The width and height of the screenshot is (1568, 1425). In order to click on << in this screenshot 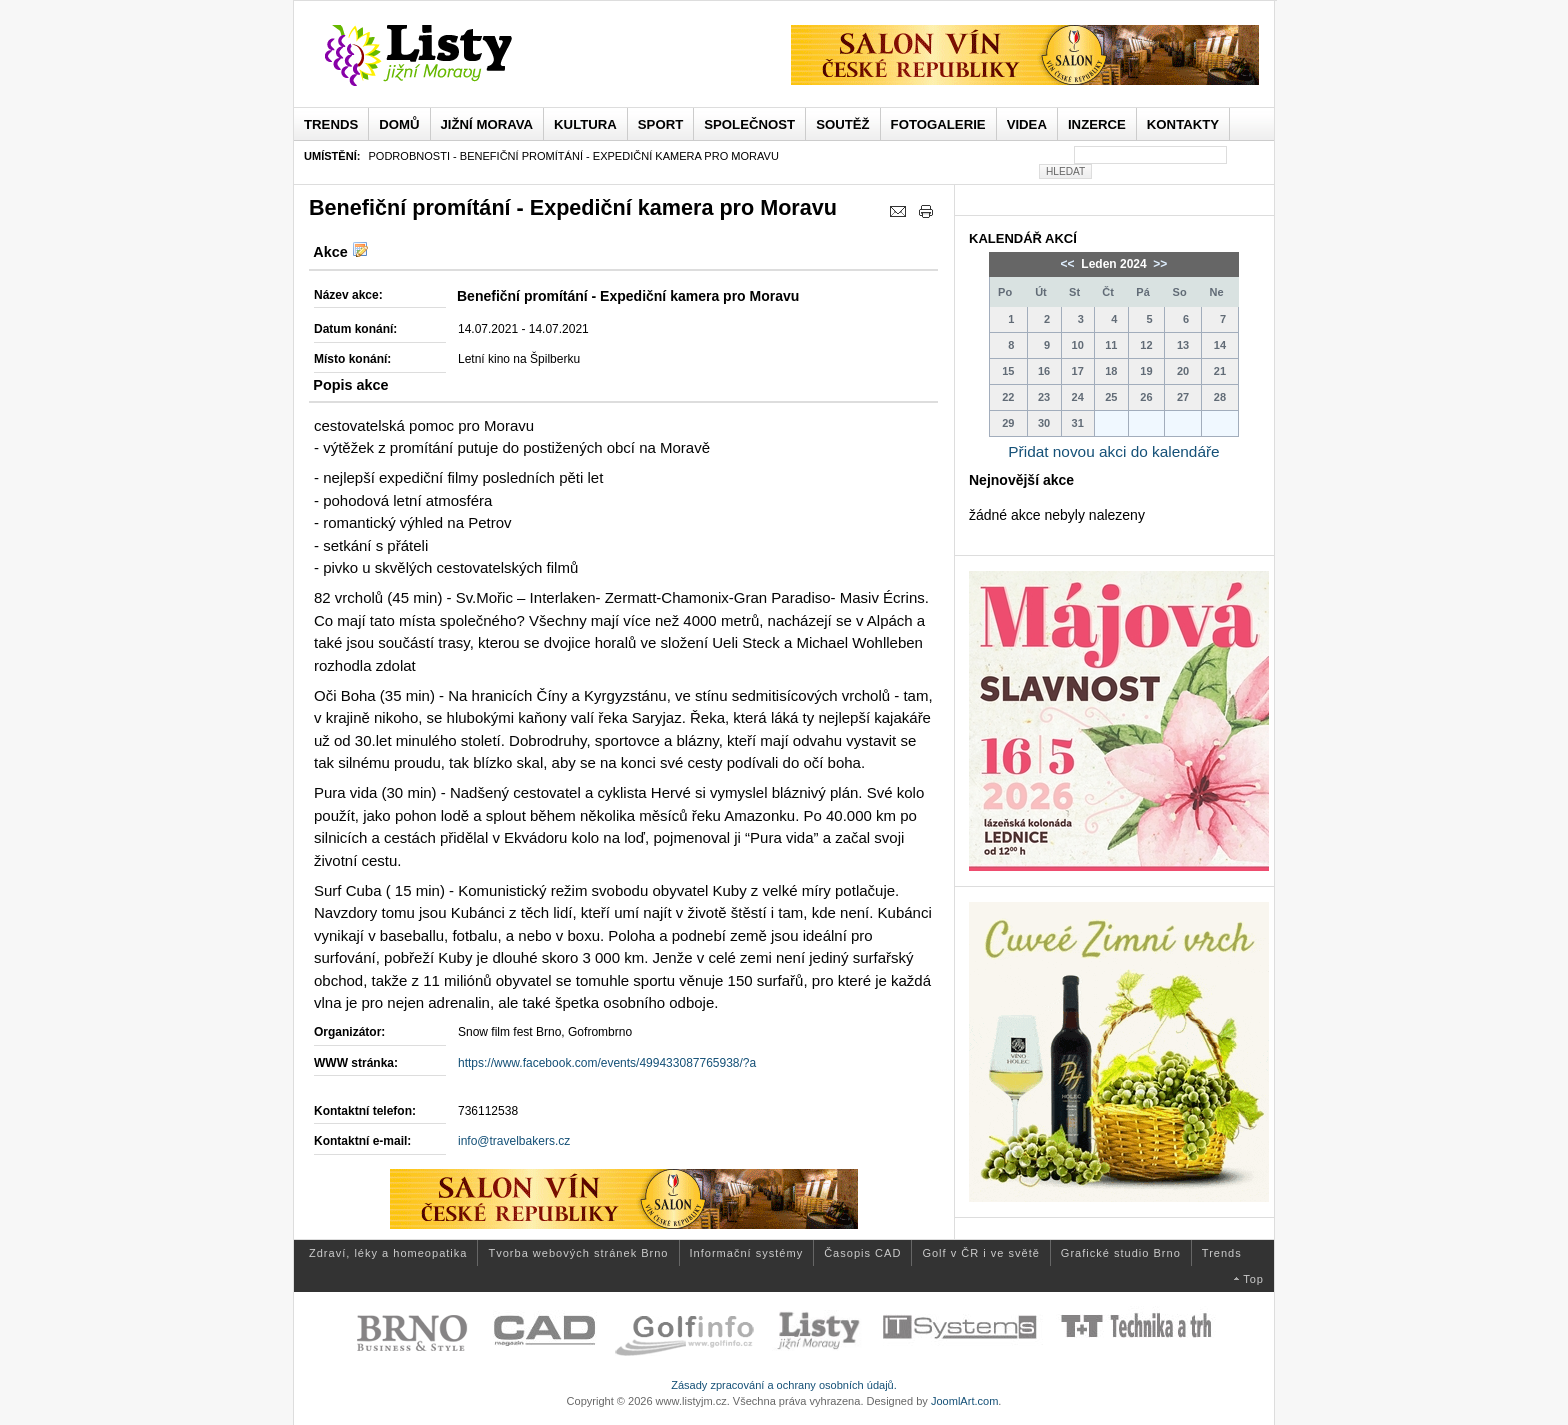, I will do `click(1069, 264)`.